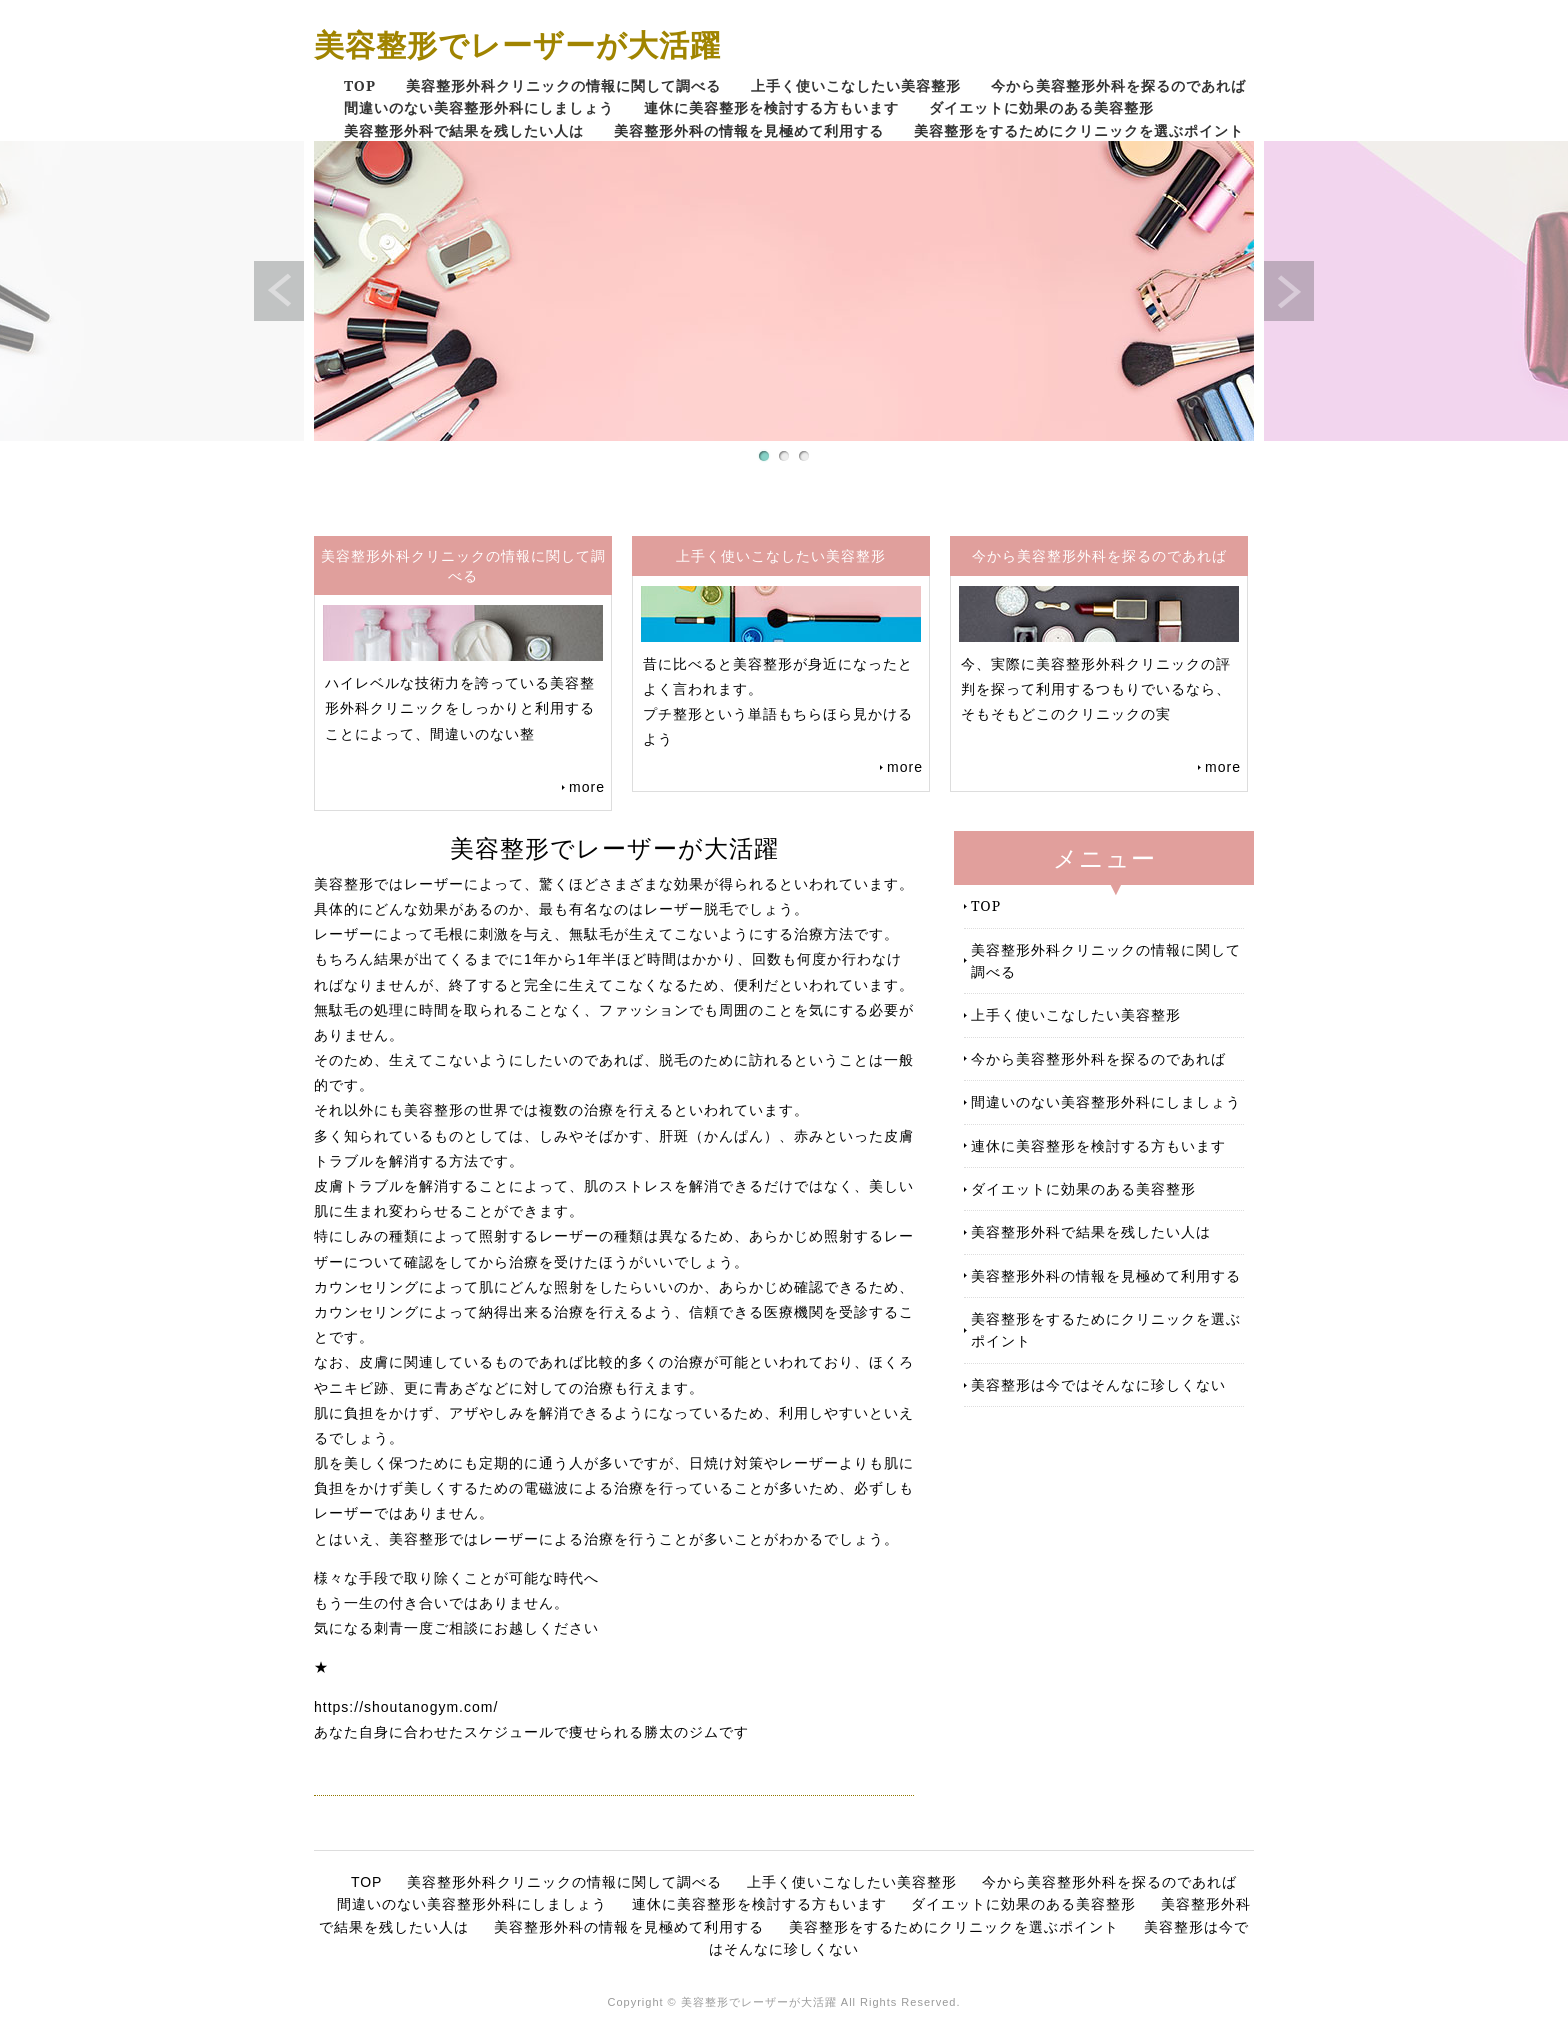 This screenshot has width=1568, height=2019. I want to click on 連休に美容整形を検討する方もいます, so click(771, 107).